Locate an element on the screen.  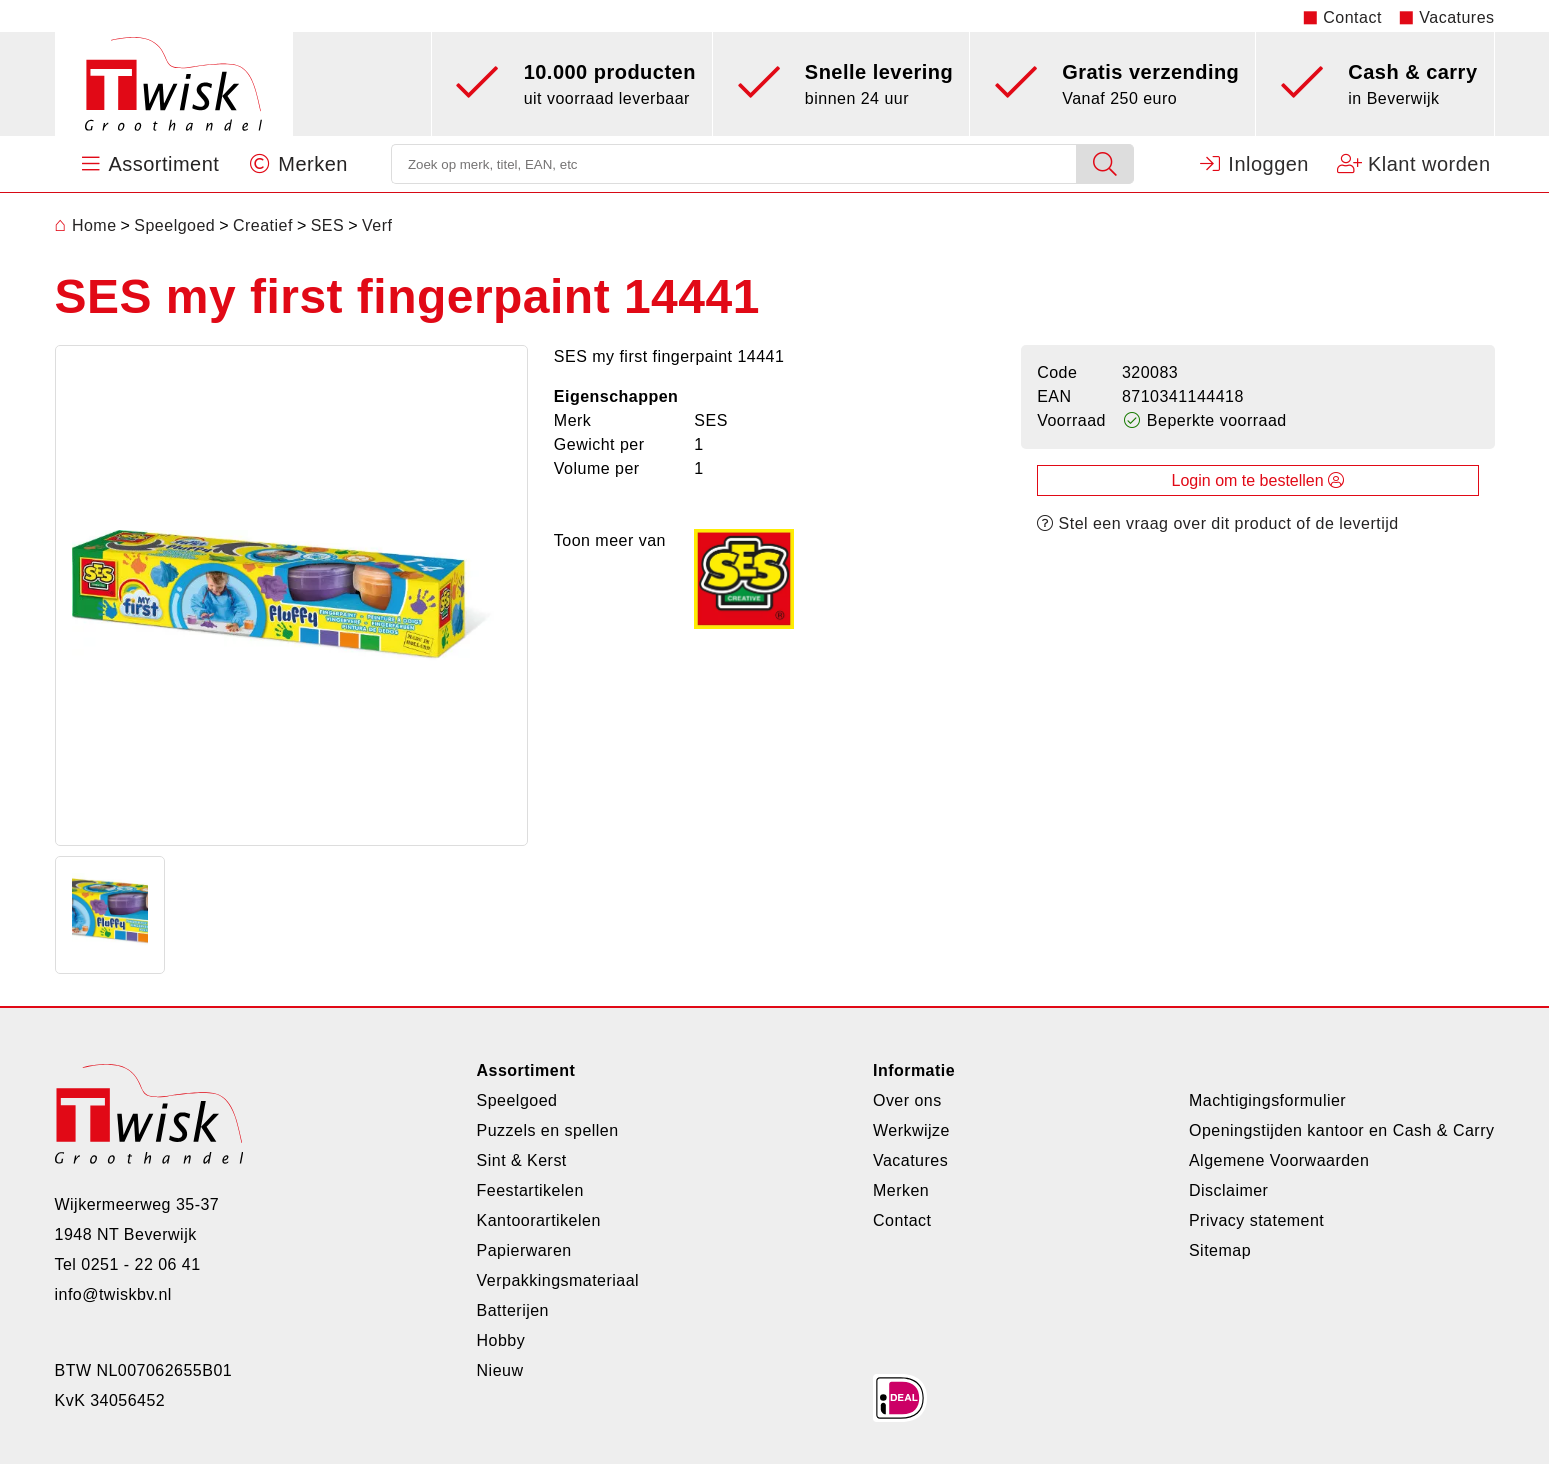
Machtigingsformulier is located at coordinates (1267, 1100).